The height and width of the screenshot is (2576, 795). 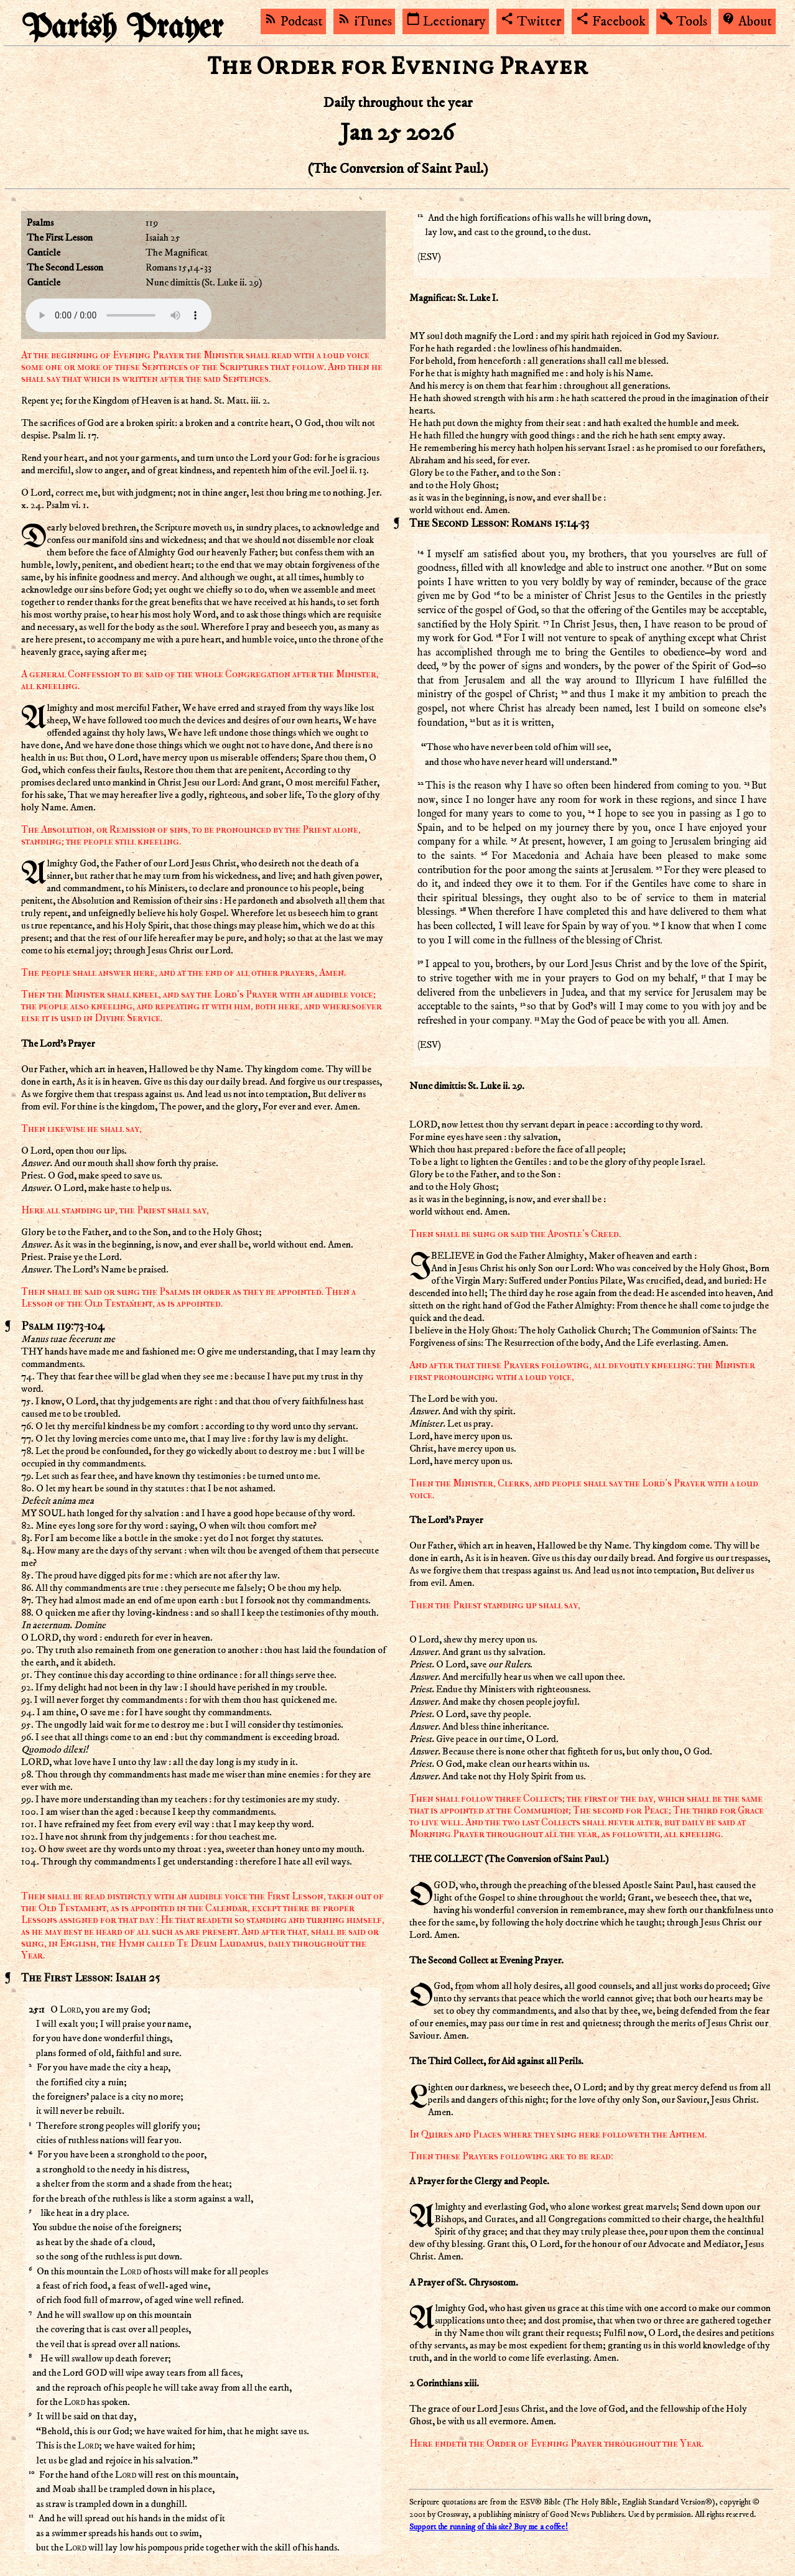 I want to click on Facebook, so click(x=610, y=21).